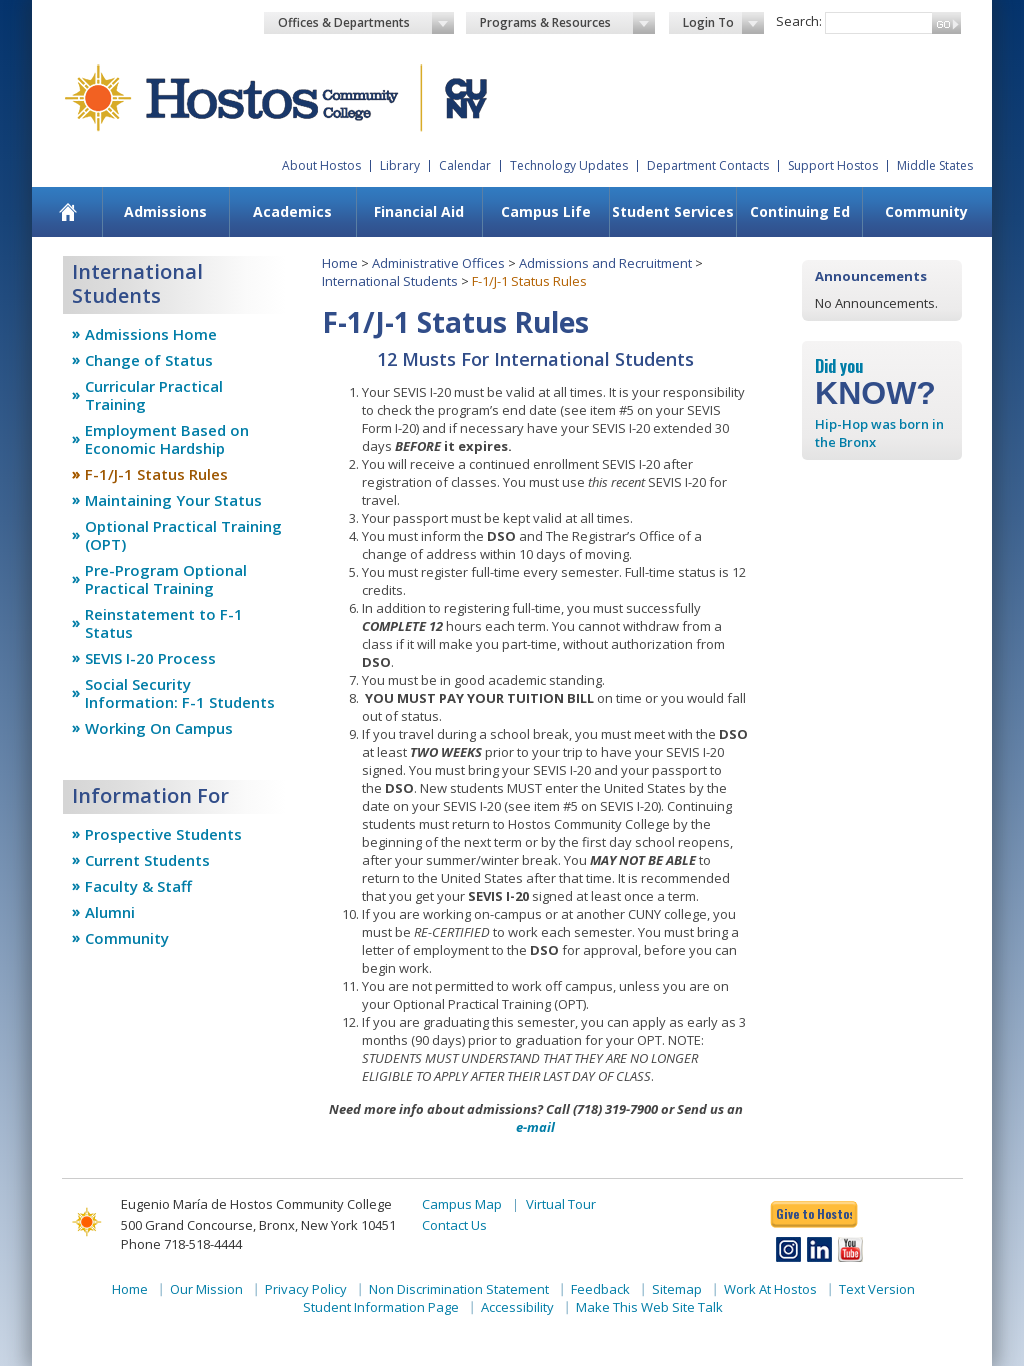 The width and height of the screenshot is (1024, 1366). What do you see at coordinates (770, 1289) in the screenshot?
I see `Work At Hostos` at bounding box center [770, 1289].